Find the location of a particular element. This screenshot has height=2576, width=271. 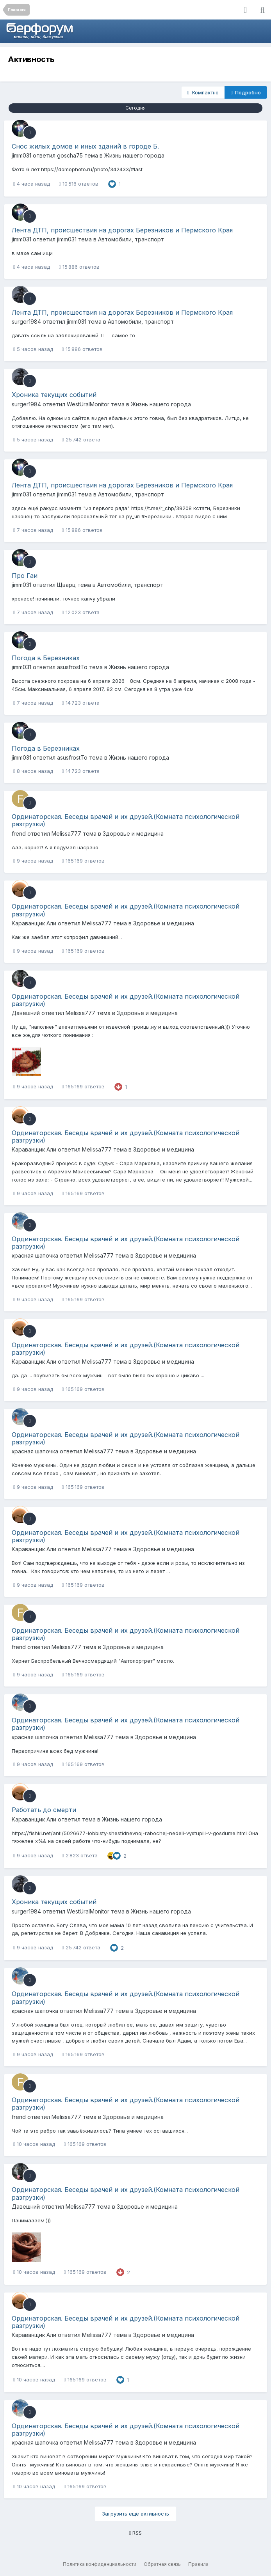

RSS is located at coordinates (135, 2533).